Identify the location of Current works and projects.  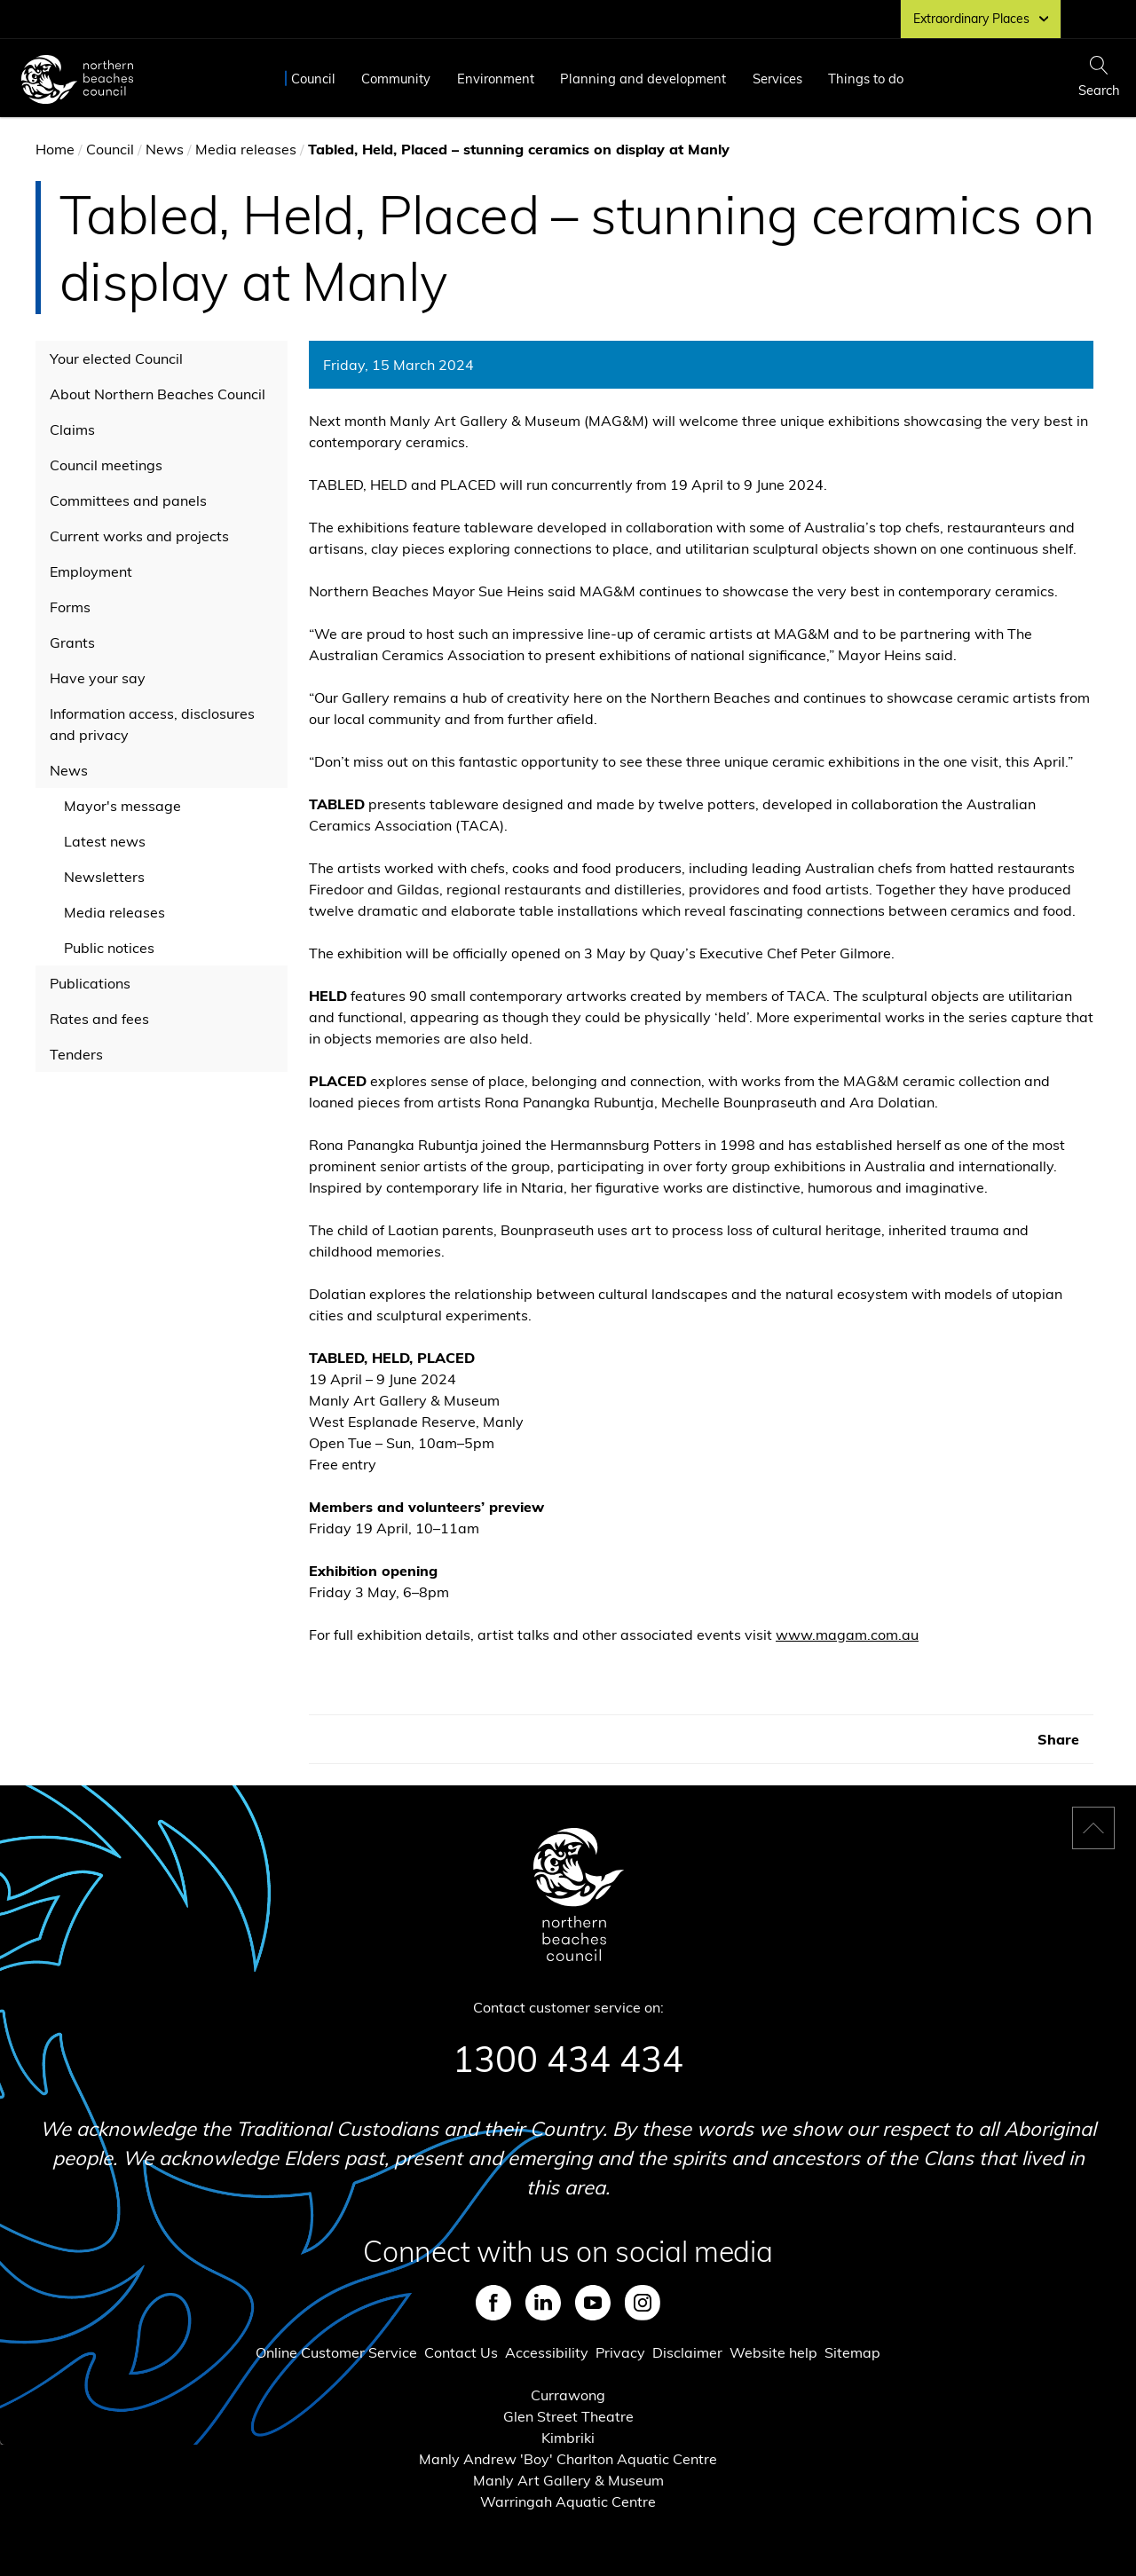
(139, 536).